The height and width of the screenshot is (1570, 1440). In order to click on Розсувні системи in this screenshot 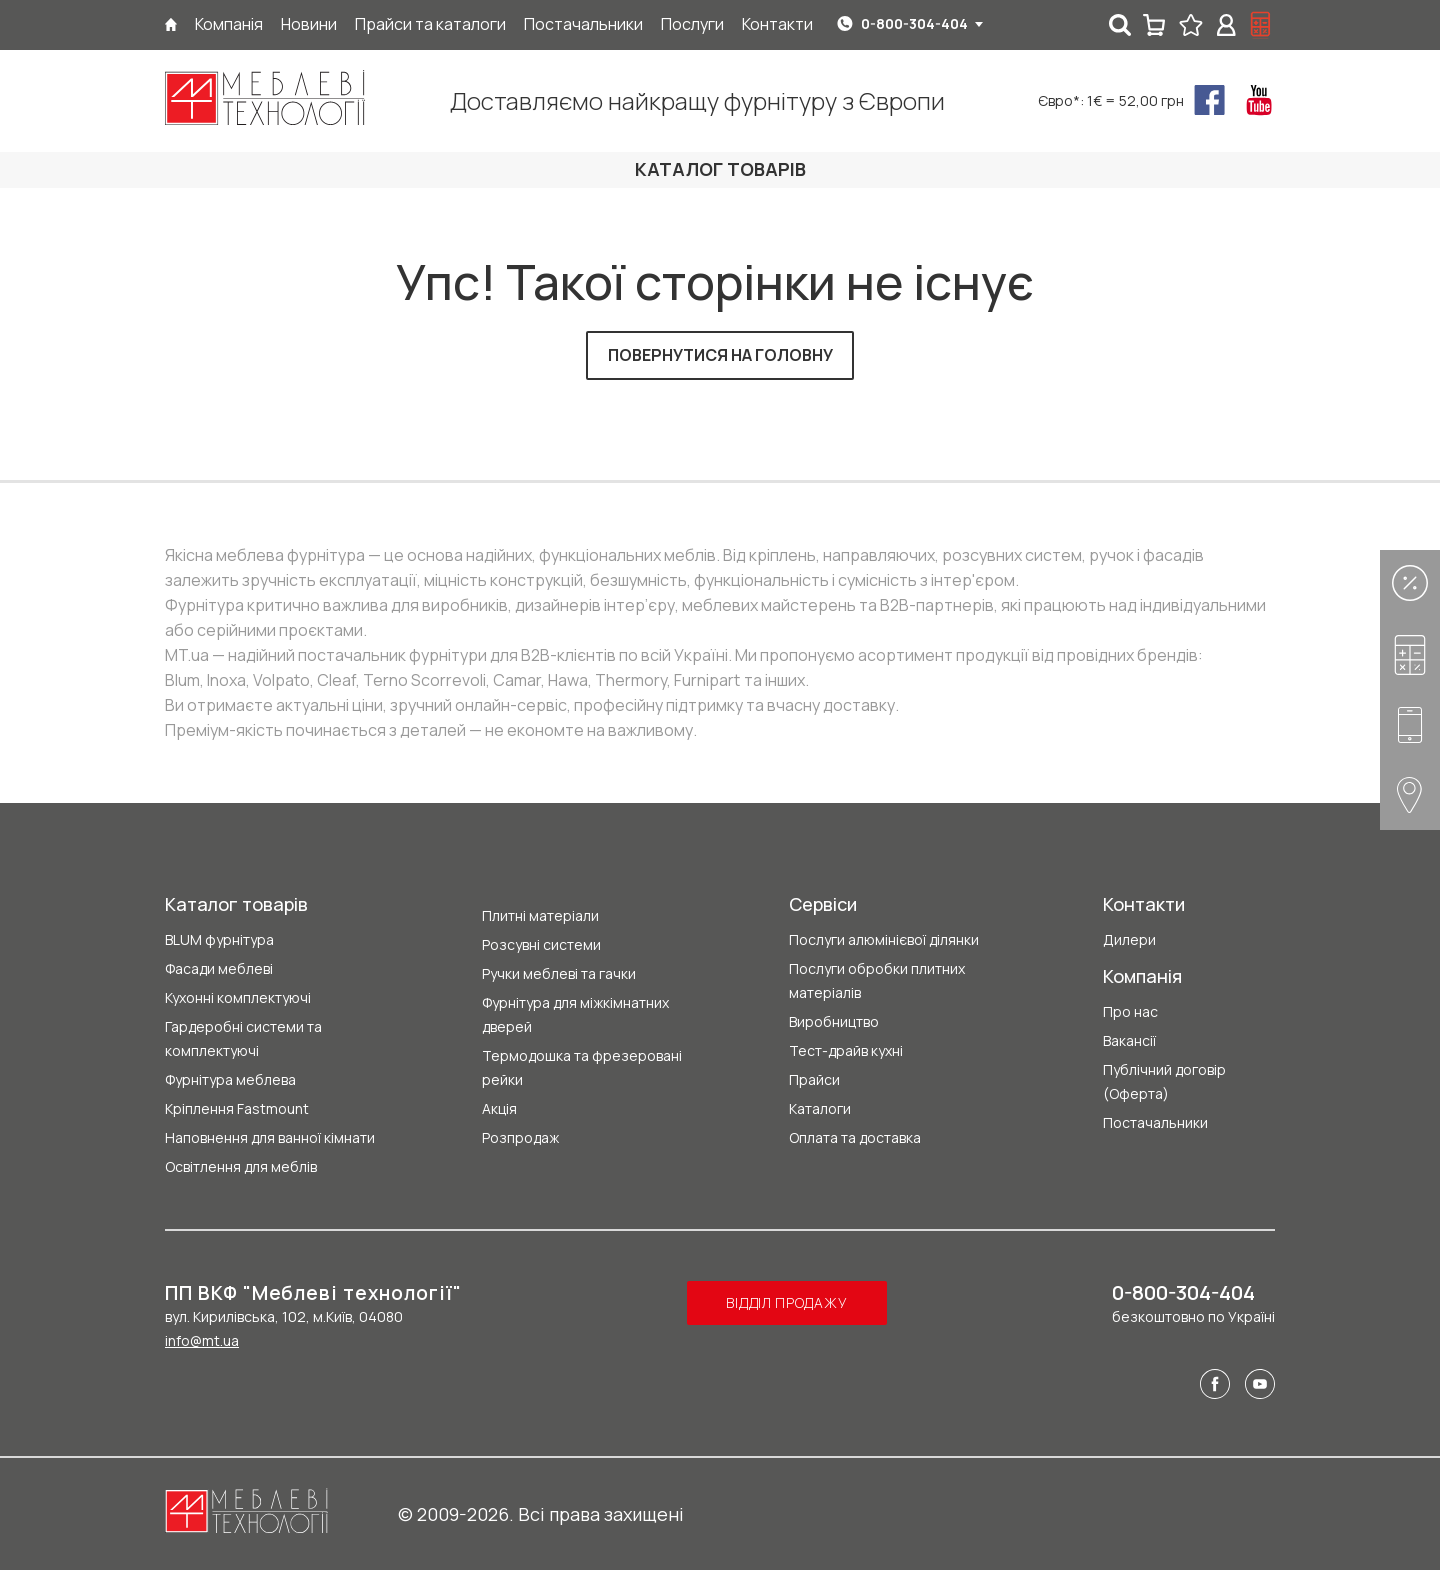, I will do `click(541, 944)`.